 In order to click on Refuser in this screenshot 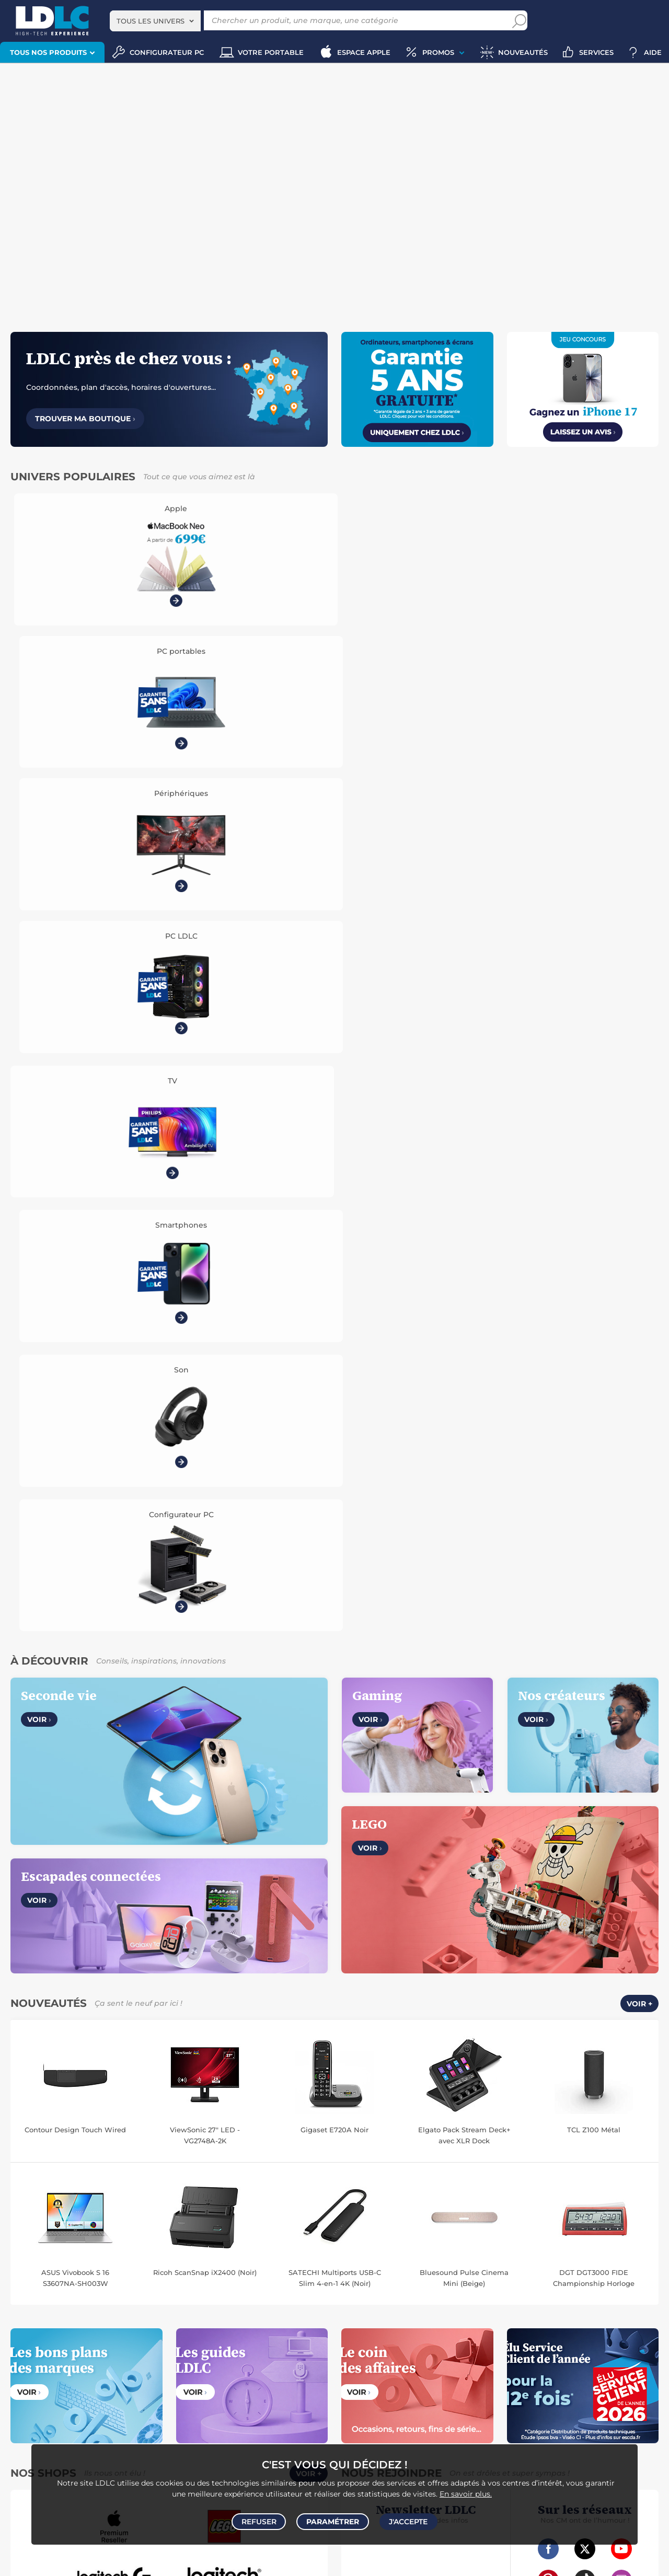, I will do `click(260, 2519)`.